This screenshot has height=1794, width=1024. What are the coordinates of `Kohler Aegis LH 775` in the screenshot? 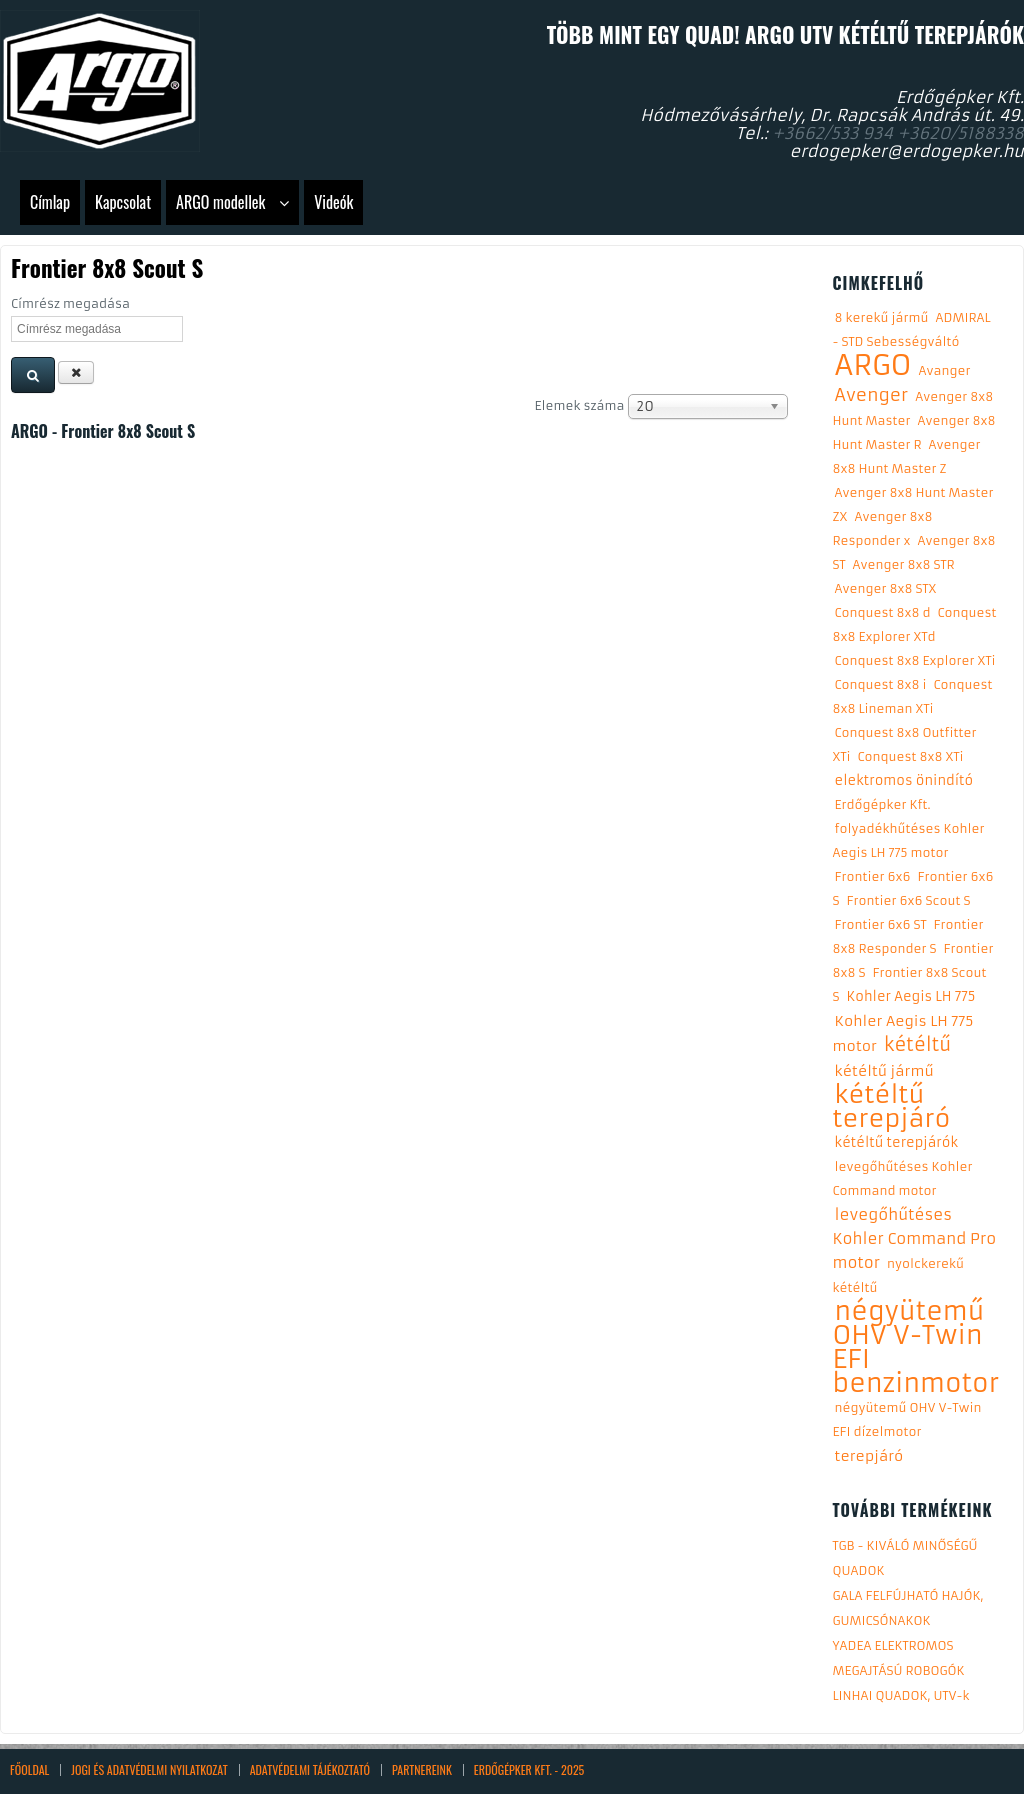 It's located at (911, 996).